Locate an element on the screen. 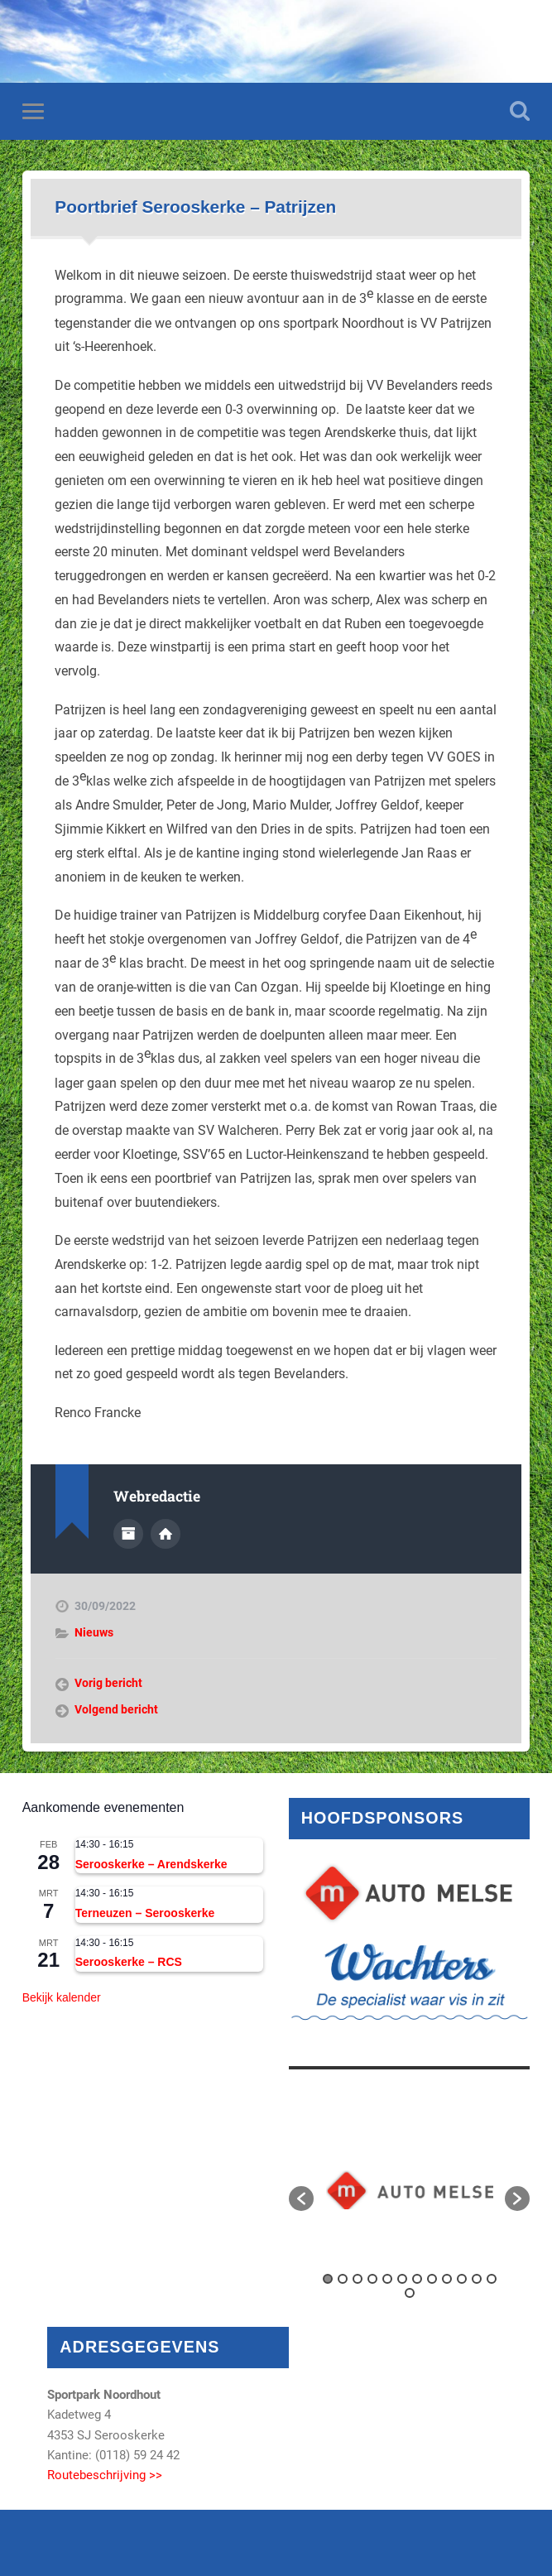 This screenshot has width=552, height=2576. Auteur Archief is located at coordinates (128, 1534).